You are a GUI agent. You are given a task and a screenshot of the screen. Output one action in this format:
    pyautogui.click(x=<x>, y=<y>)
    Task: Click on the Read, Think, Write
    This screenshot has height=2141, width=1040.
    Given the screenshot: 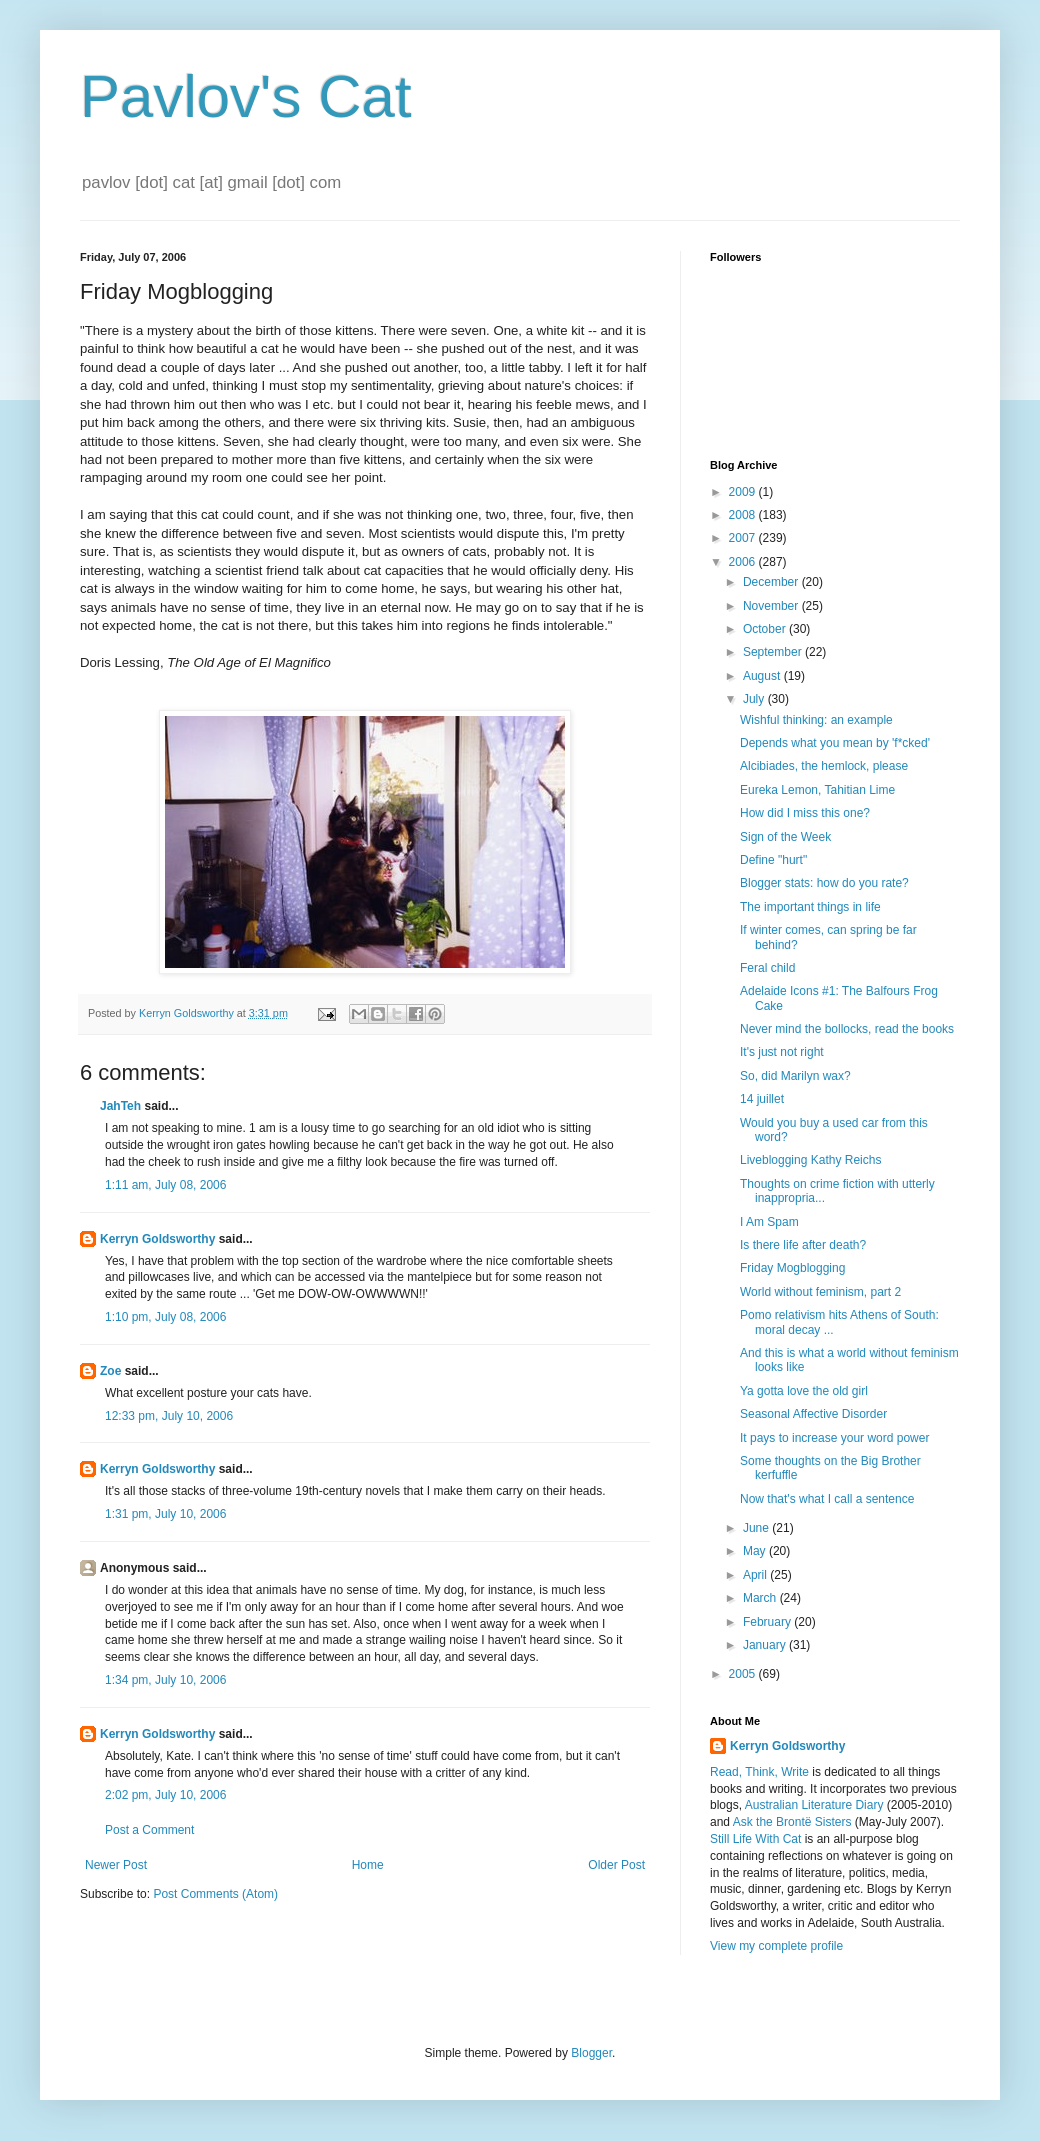 What is the action you would take?
    pyautogui.click(x=759, y=1772)
    